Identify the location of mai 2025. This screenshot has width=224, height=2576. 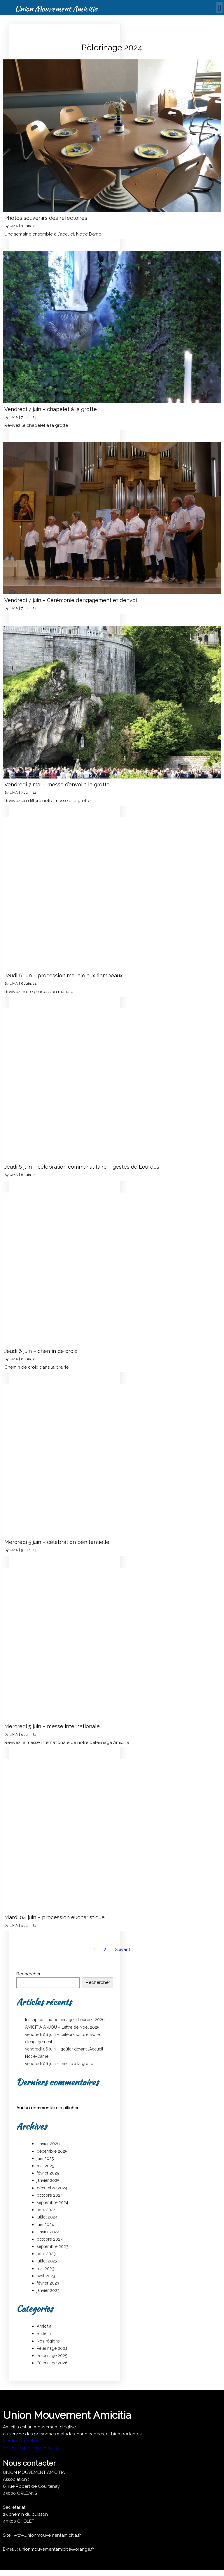
(45, 2165).